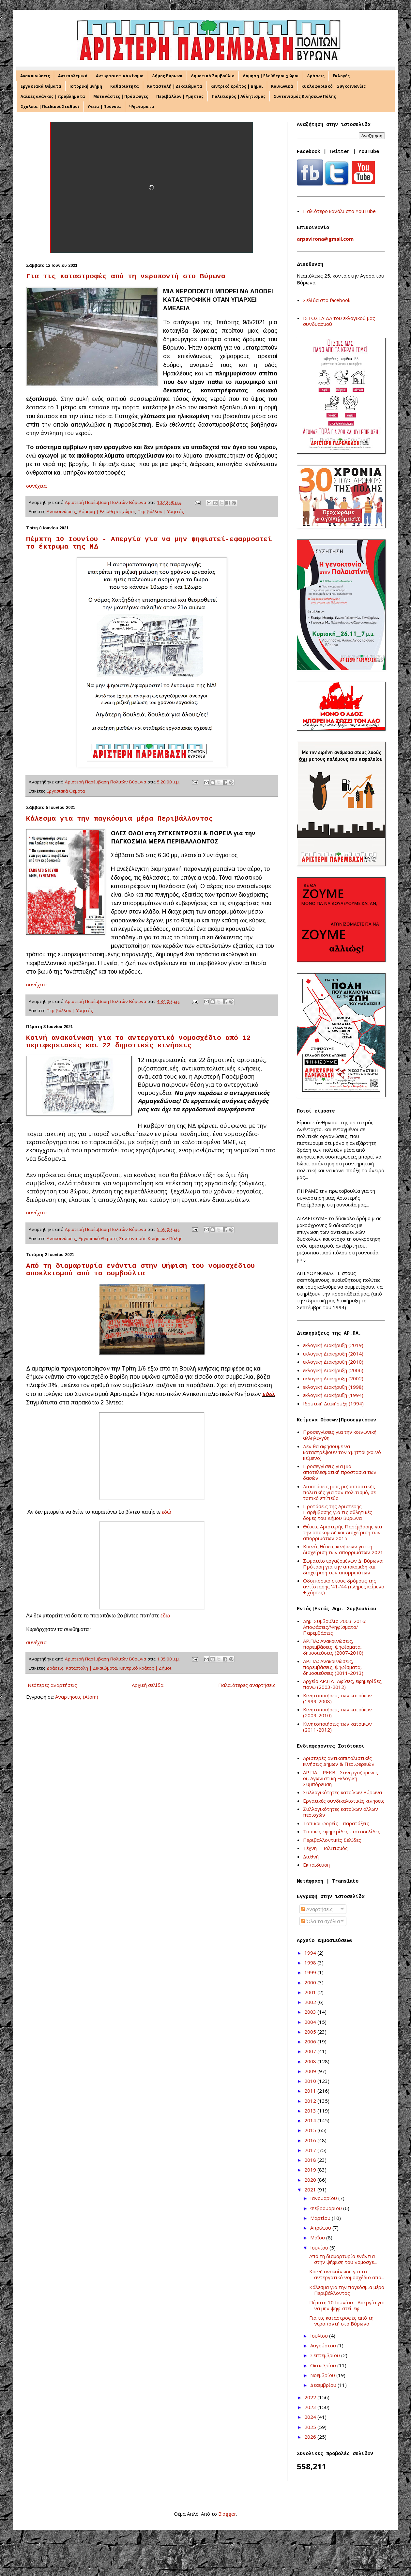 The width and height of the screenshot is (411, 2576). I want to click on 2017, so click(310, 2150).